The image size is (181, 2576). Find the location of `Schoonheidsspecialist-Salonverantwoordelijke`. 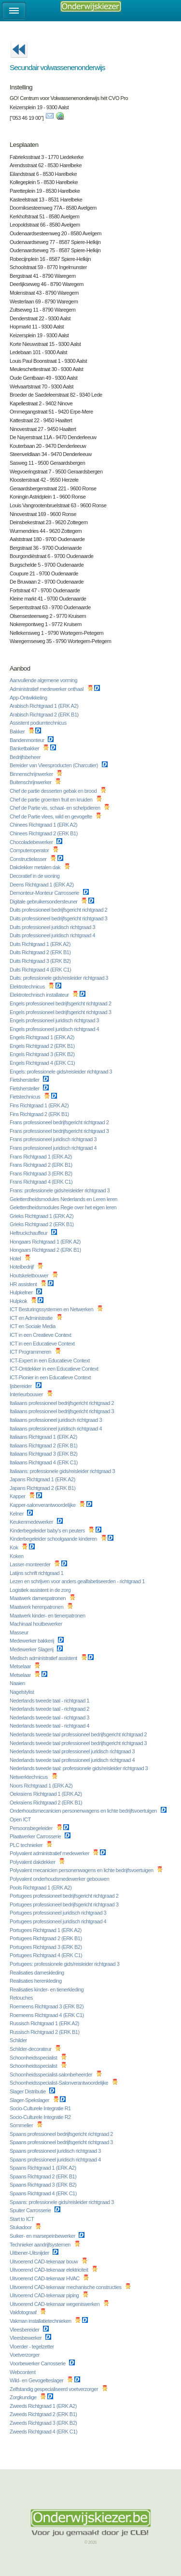

Schoonheidsspecialist-Salonverantwoordelijke is located at coordinates (60, 2083).